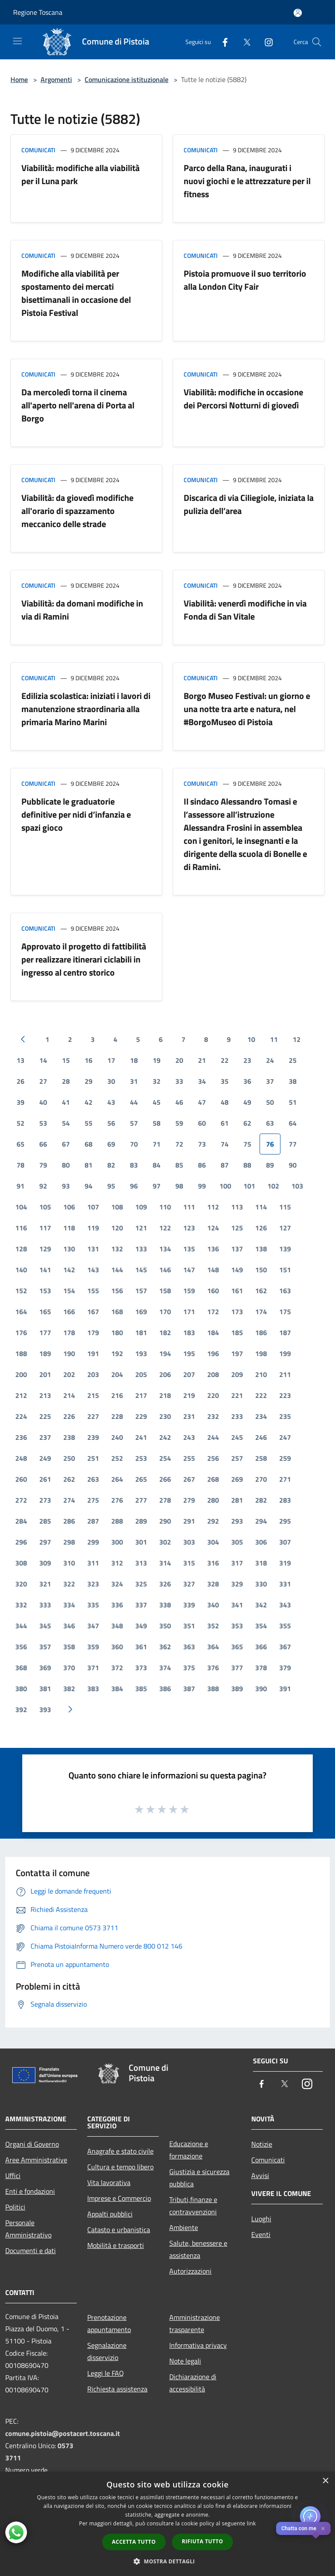  Describe the element at coordinates (141, 1563) in the screenshot. I see `313` at that location.